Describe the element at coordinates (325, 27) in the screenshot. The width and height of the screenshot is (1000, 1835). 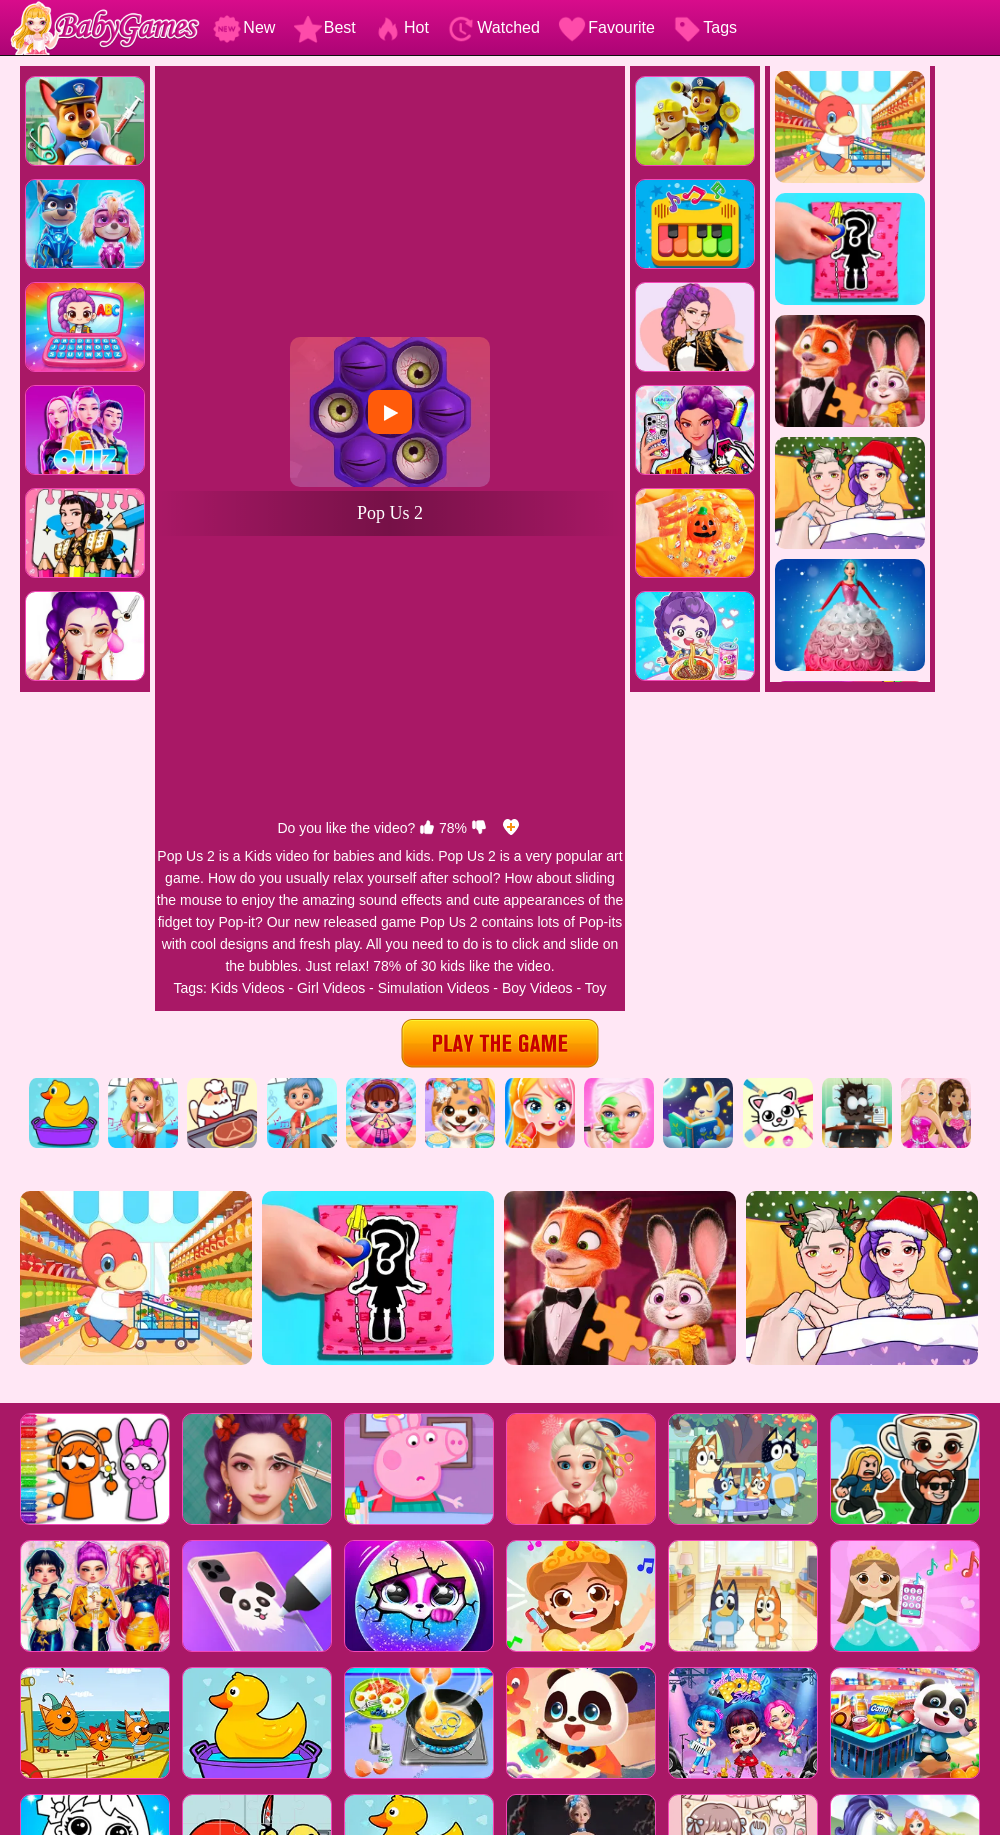
I see `Best` at that location.